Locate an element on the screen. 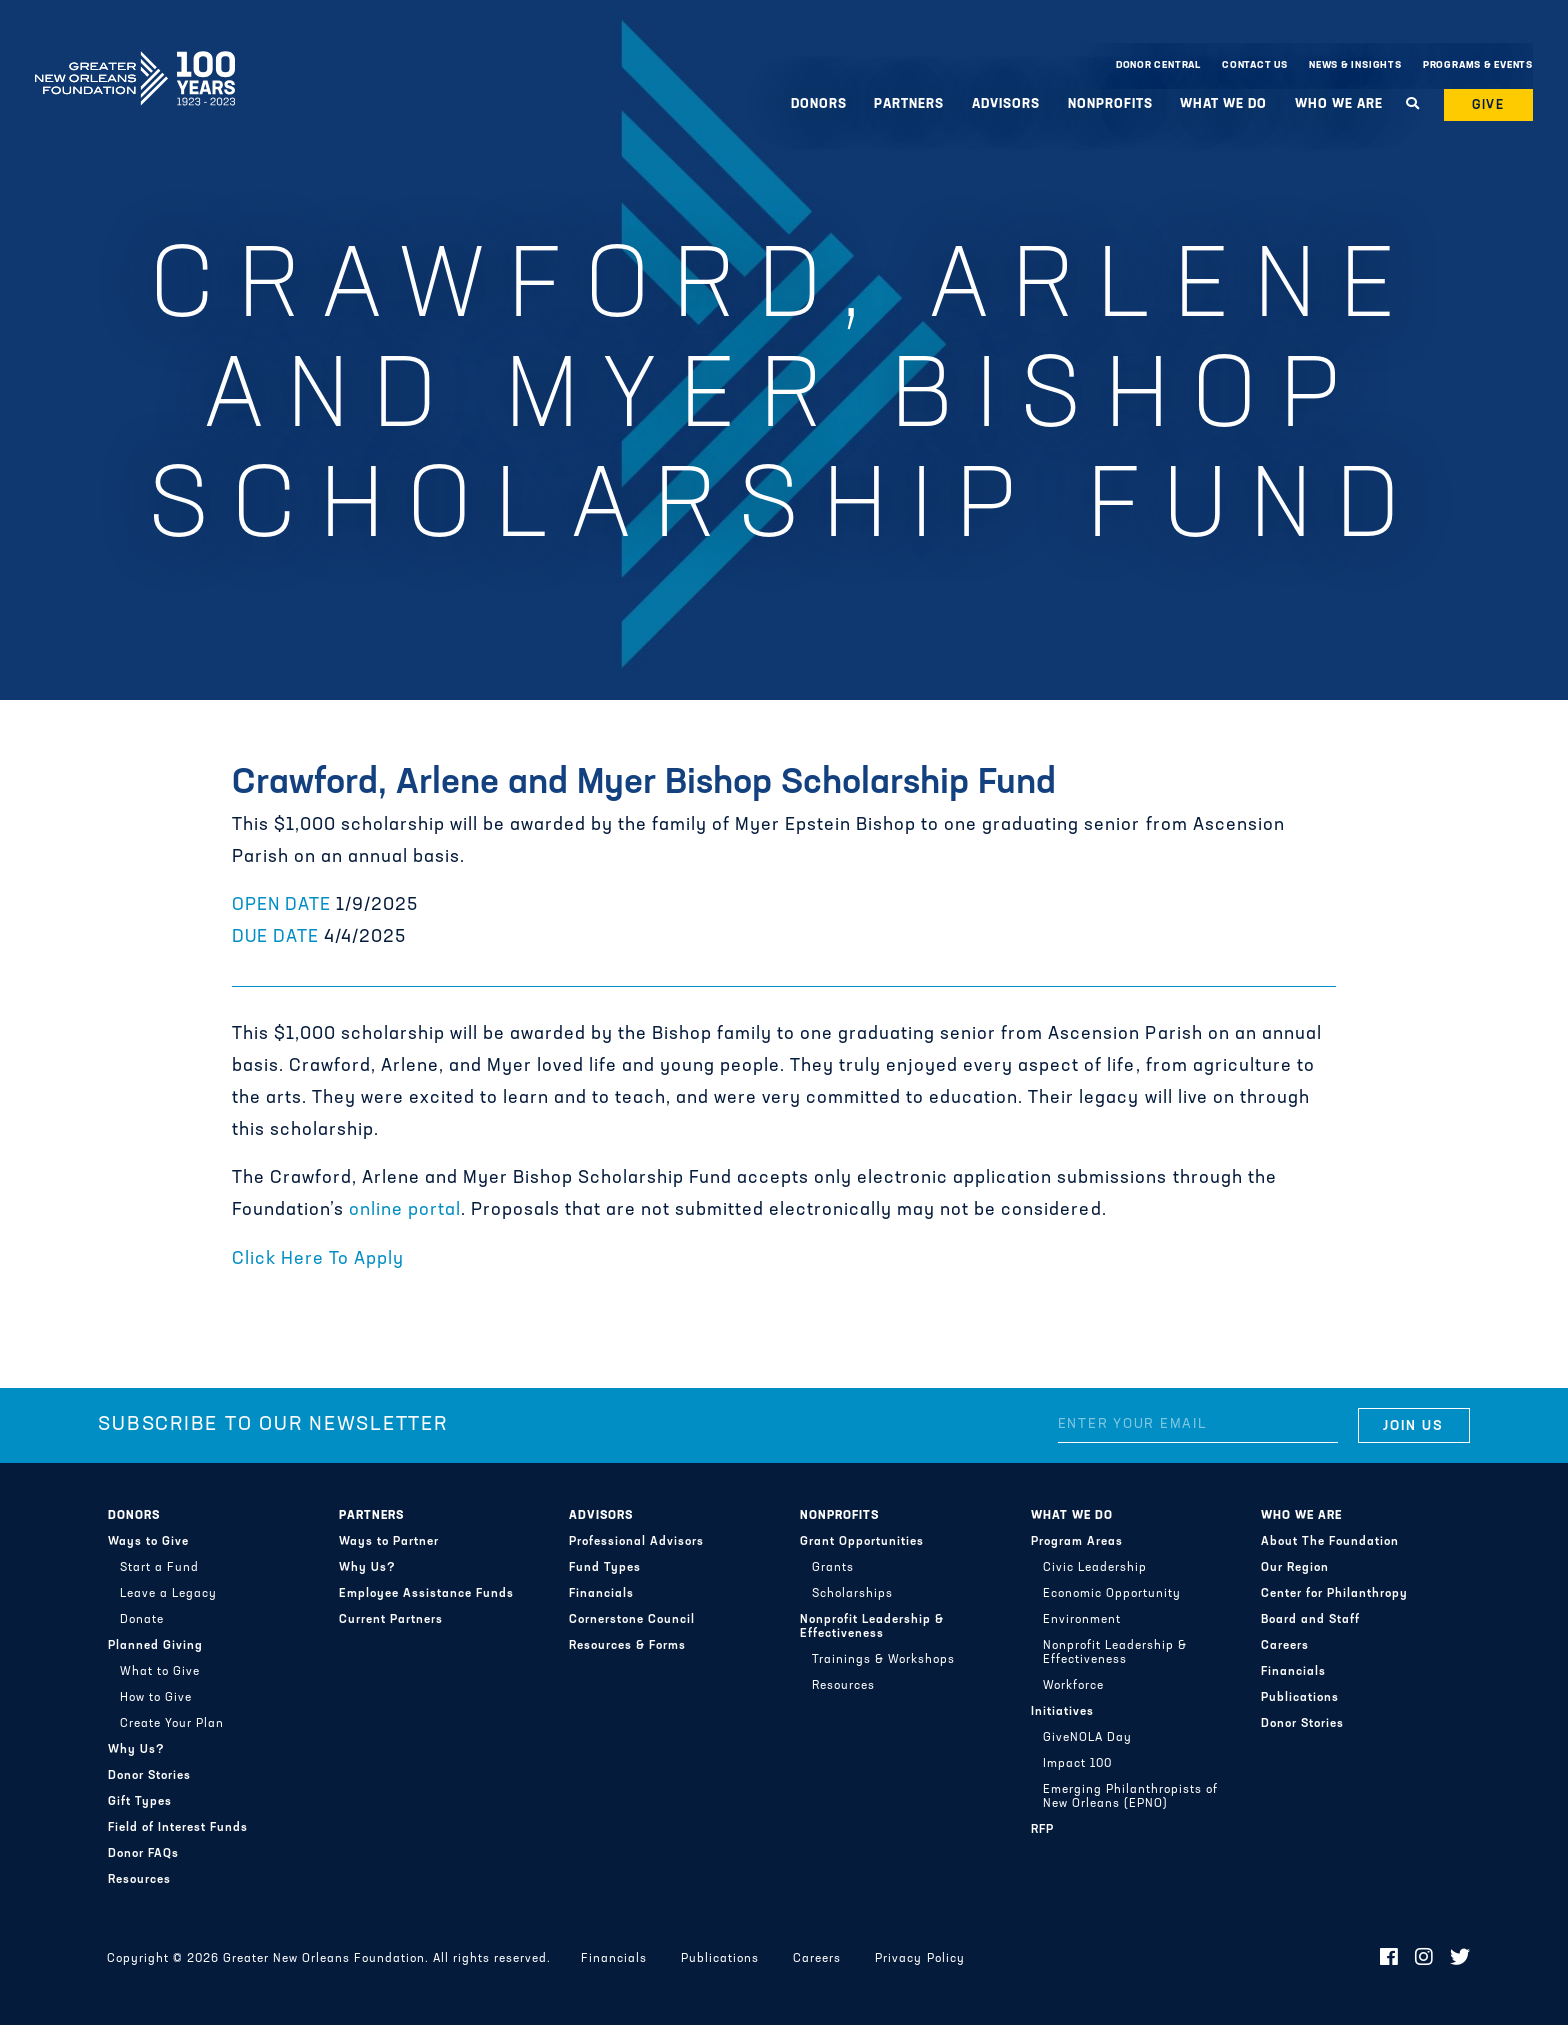  Program Areas is located at coordinates (1077, 1542).